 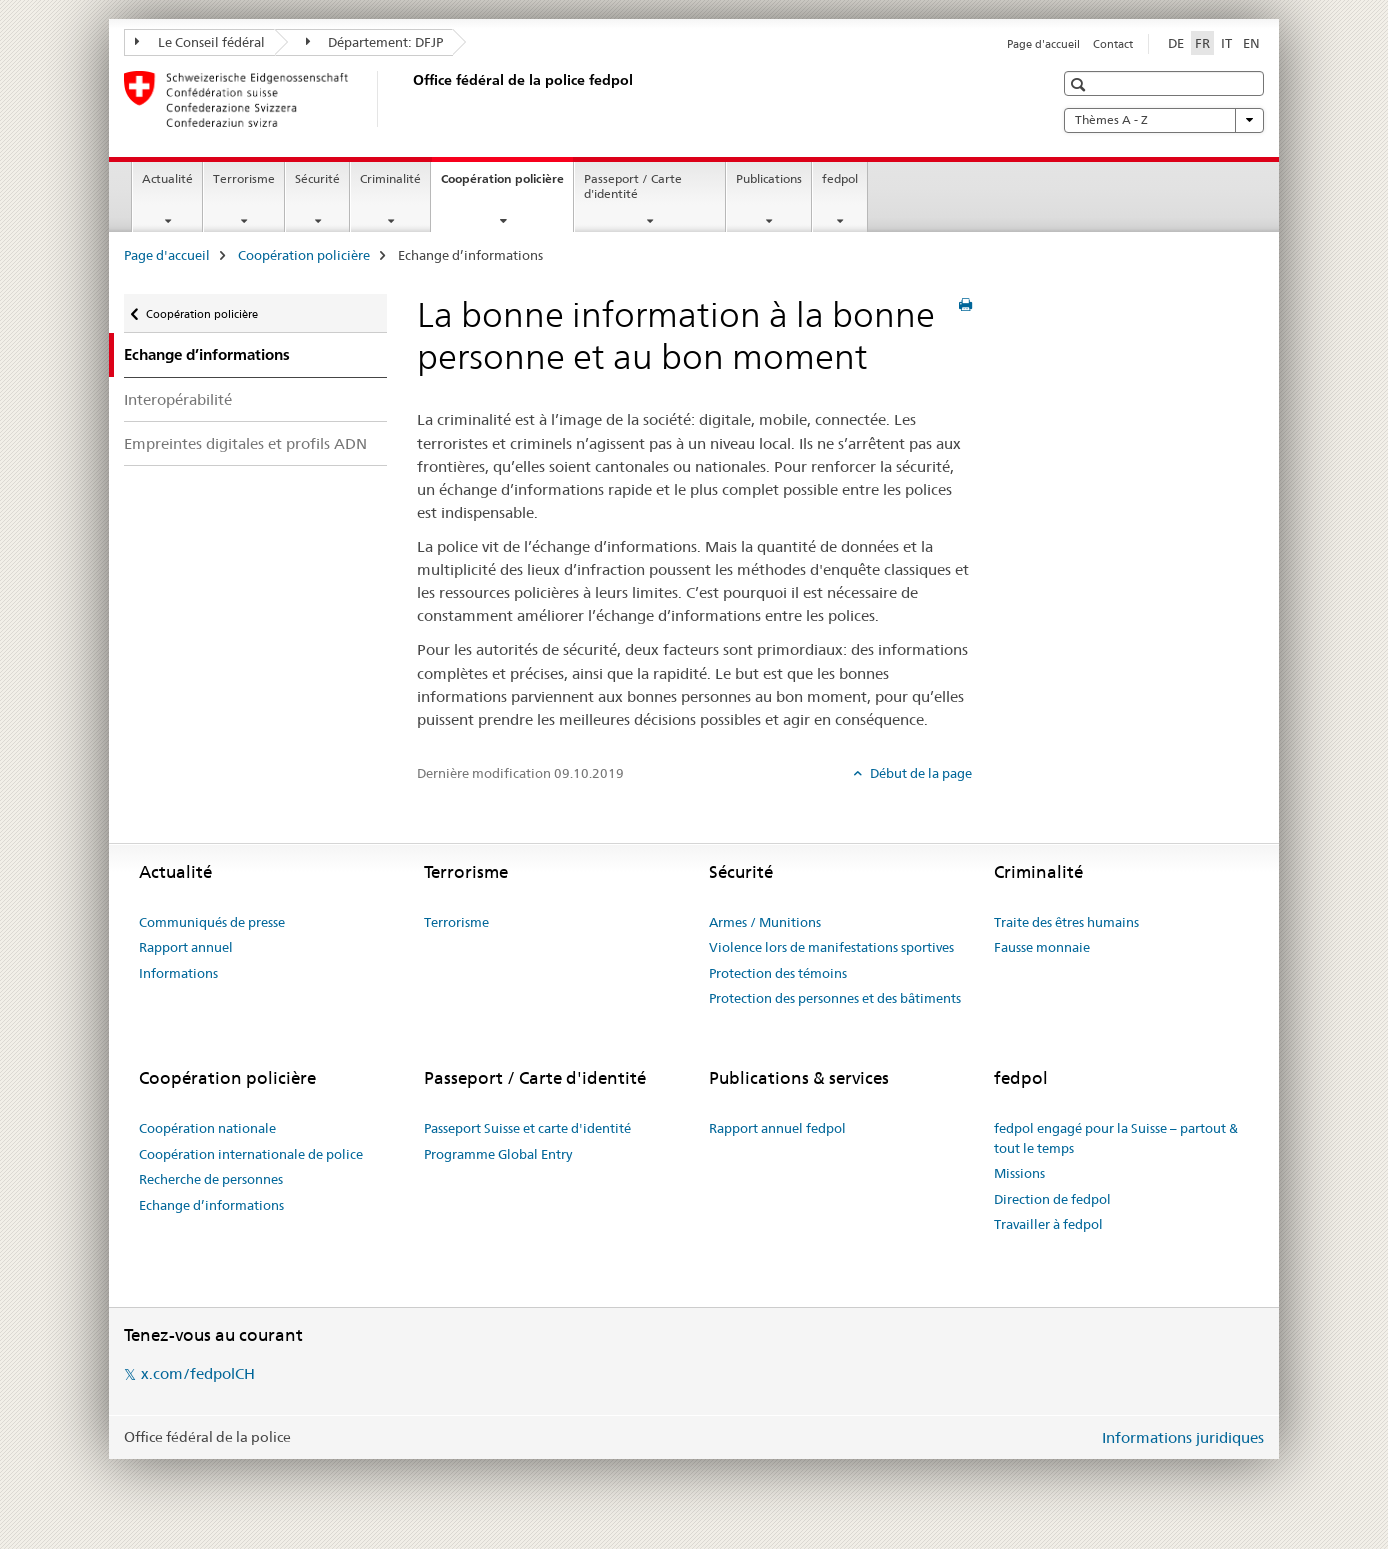 I want to click on Armes / Munitions, so click(x=765, y=922).